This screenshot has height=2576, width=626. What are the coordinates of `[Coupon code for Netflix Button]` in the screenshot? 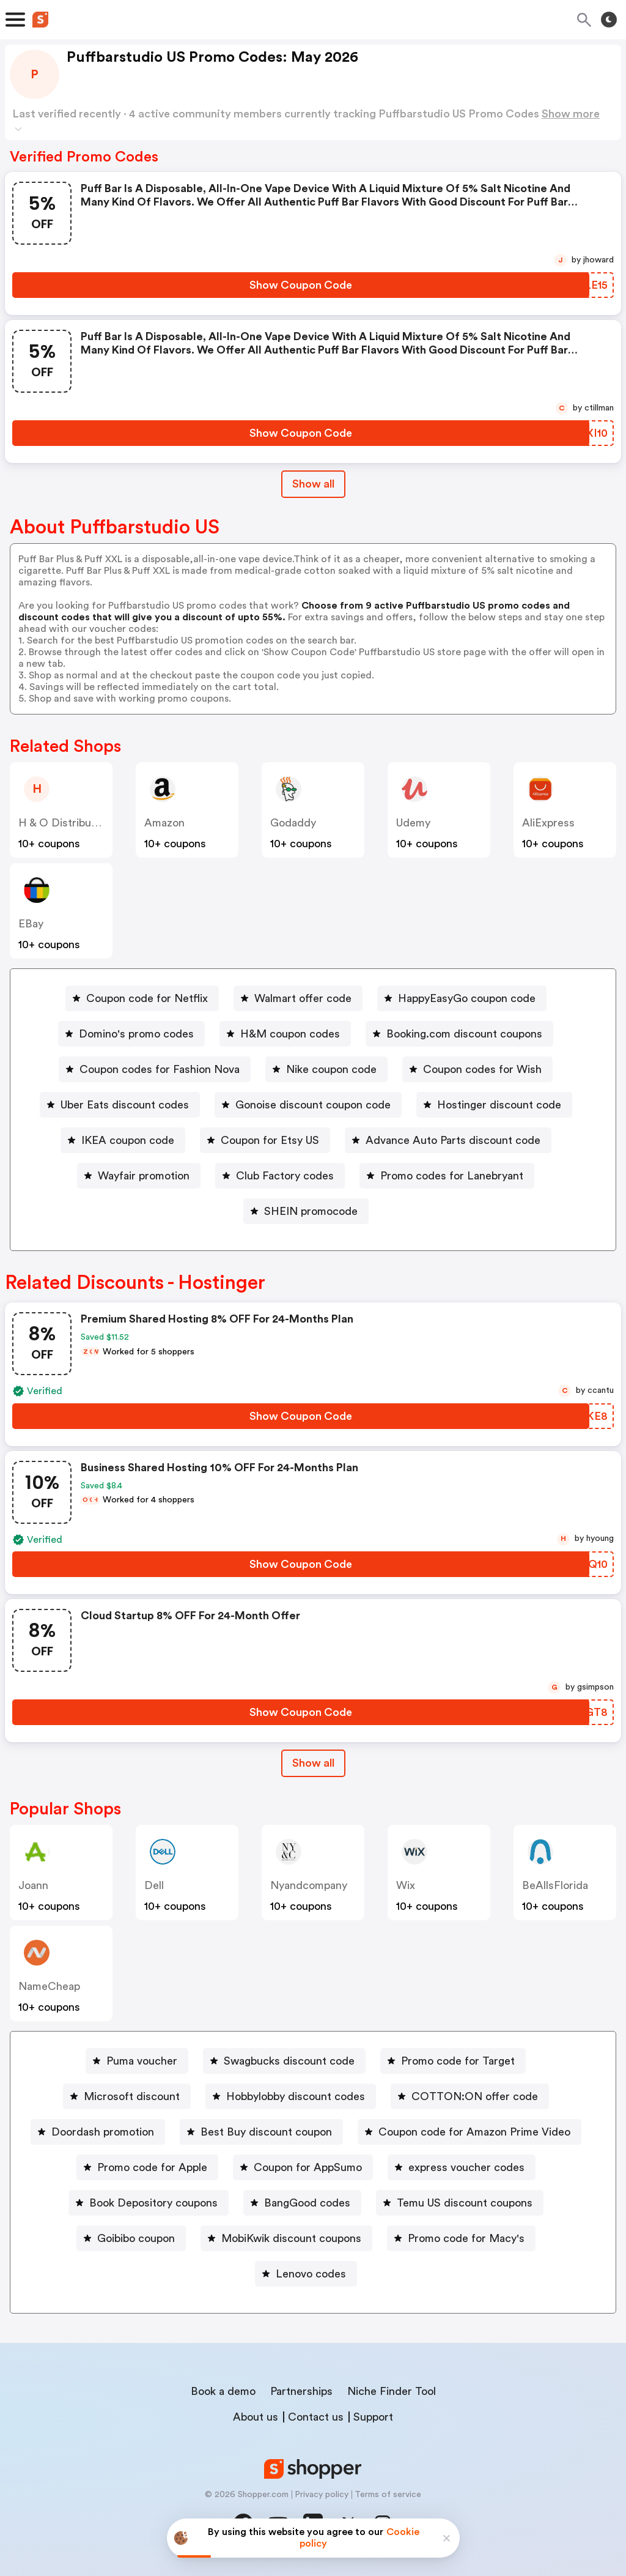 It's located at (142, 998).